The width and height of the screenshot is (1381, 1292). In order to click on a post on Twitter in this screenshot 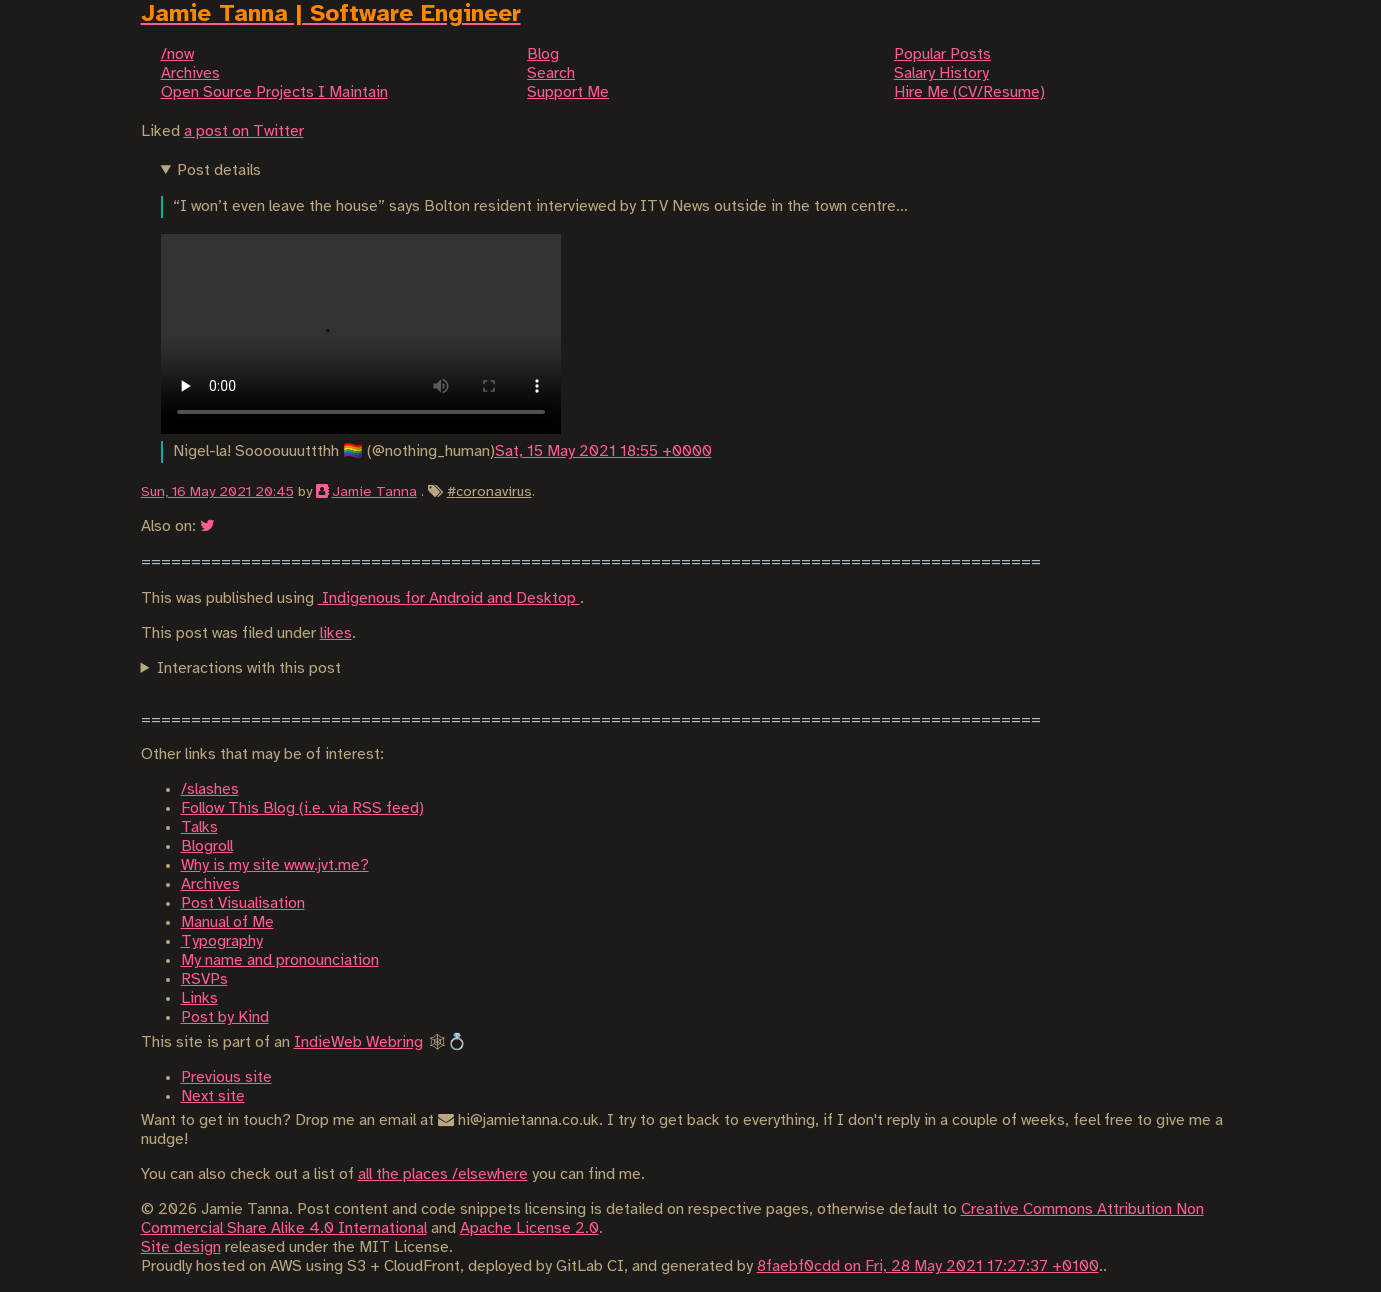, I will do `click(244, 131)`.